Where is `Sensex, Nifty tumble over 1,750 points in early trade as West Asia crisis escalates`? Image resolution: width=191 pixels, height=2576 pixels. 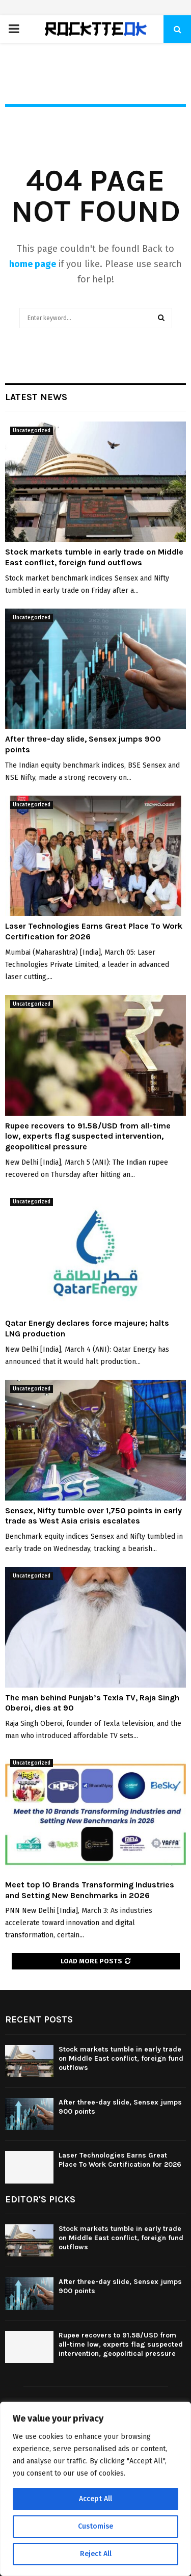
Sensex, Nifty tumble over 1,750 points in early trade as West Asia crisis escalates is located at coordinates (93, 1516).